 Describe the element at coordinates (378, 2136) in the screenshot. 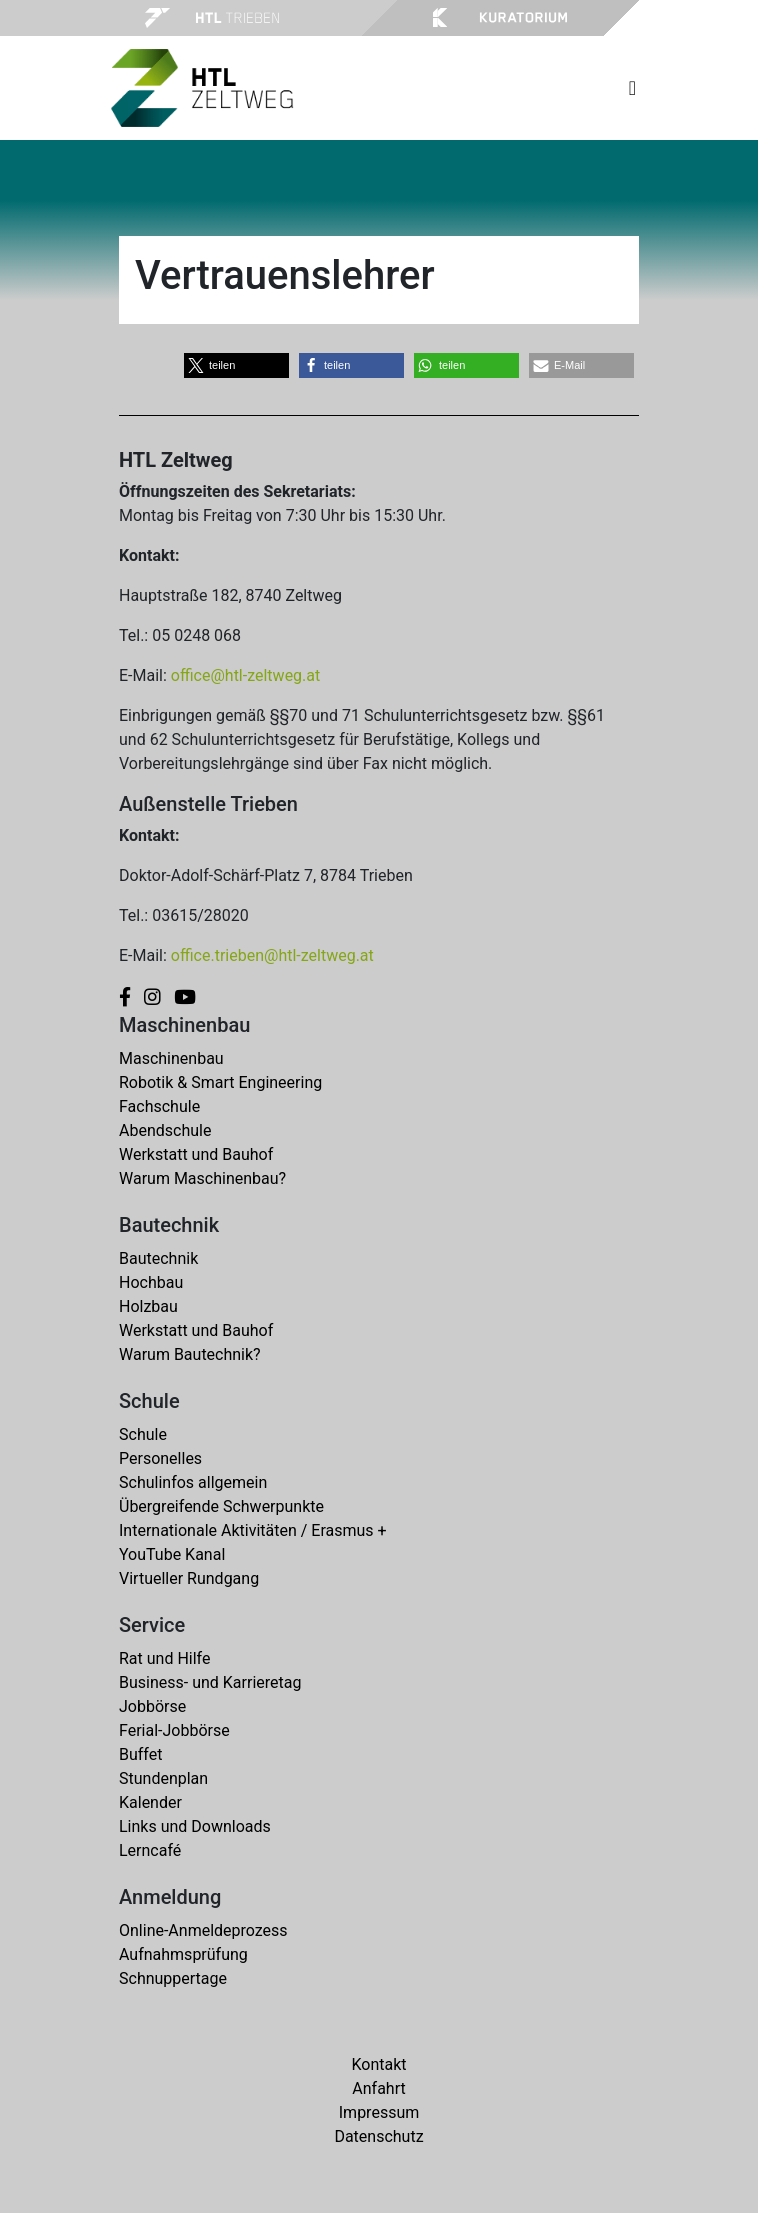

I see `Datenschutz` at that location.